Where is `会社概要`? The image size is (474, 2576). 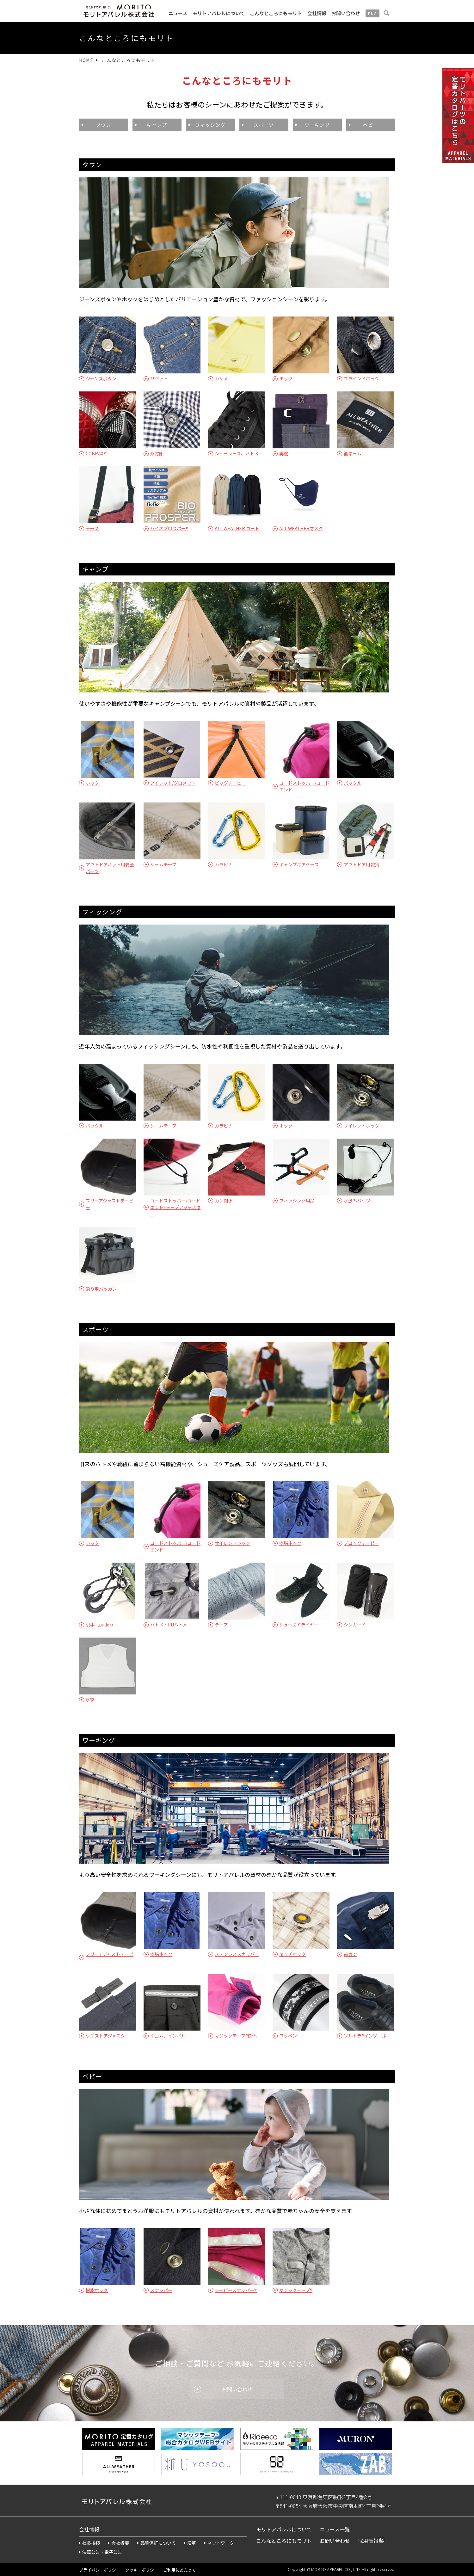 会社概要 is located at coordinates (118, 2543).